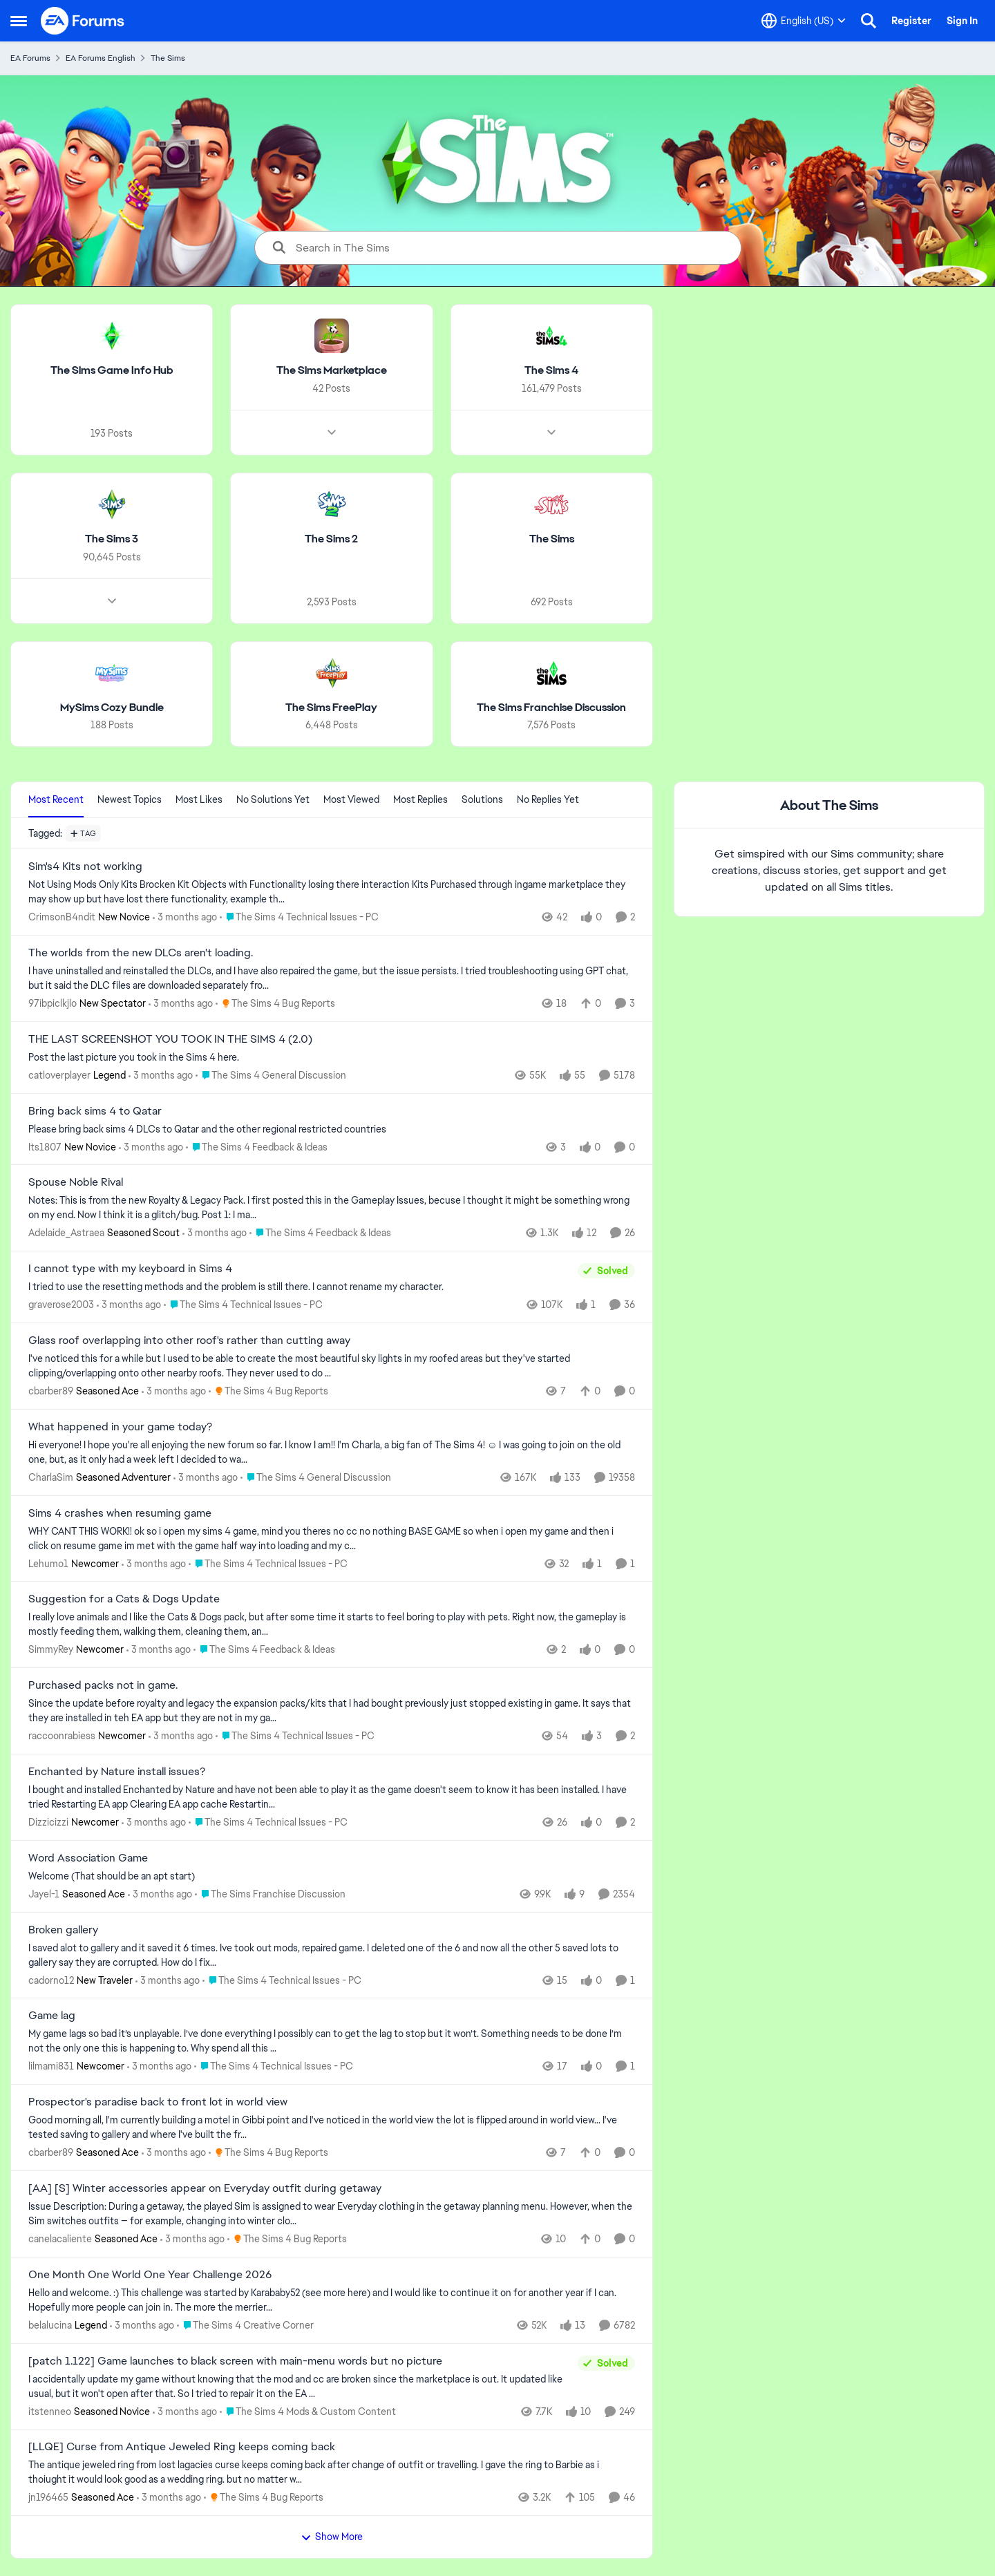  What do you see at coordinates (911, 21) in the screenshot?
I see `Register` at bounding box center [911, 21].